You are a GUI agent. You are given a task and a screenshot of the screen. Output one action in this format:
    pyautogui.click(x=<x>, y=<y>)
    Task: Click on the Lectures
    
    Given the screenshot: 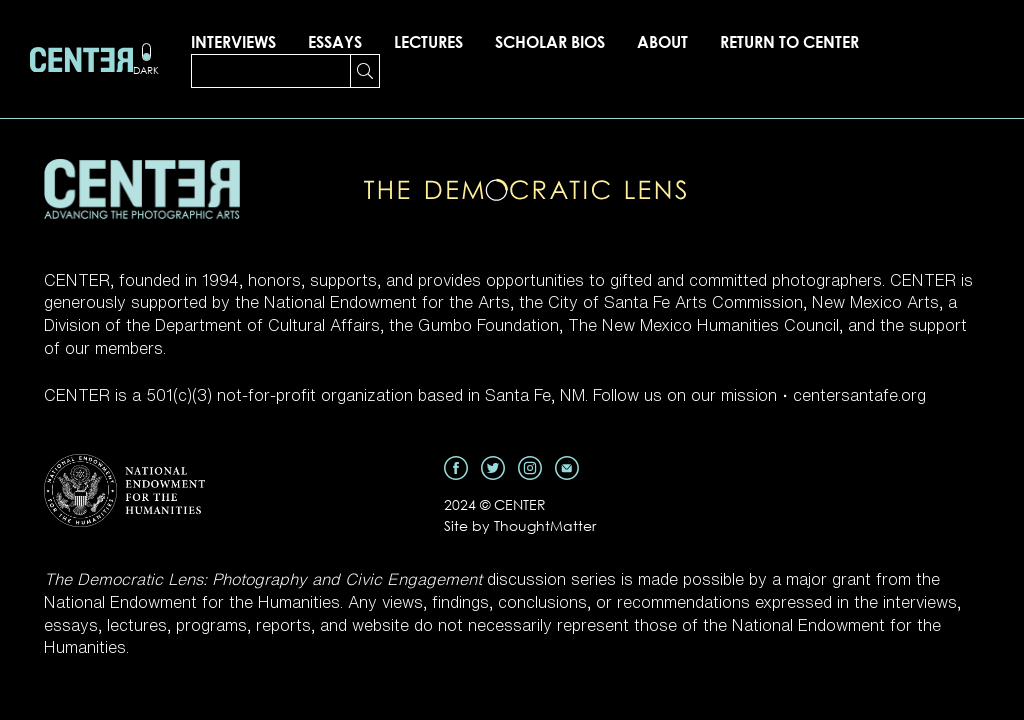 What is the action you would take?
    pyautogui.click(x=428, y=42)
    